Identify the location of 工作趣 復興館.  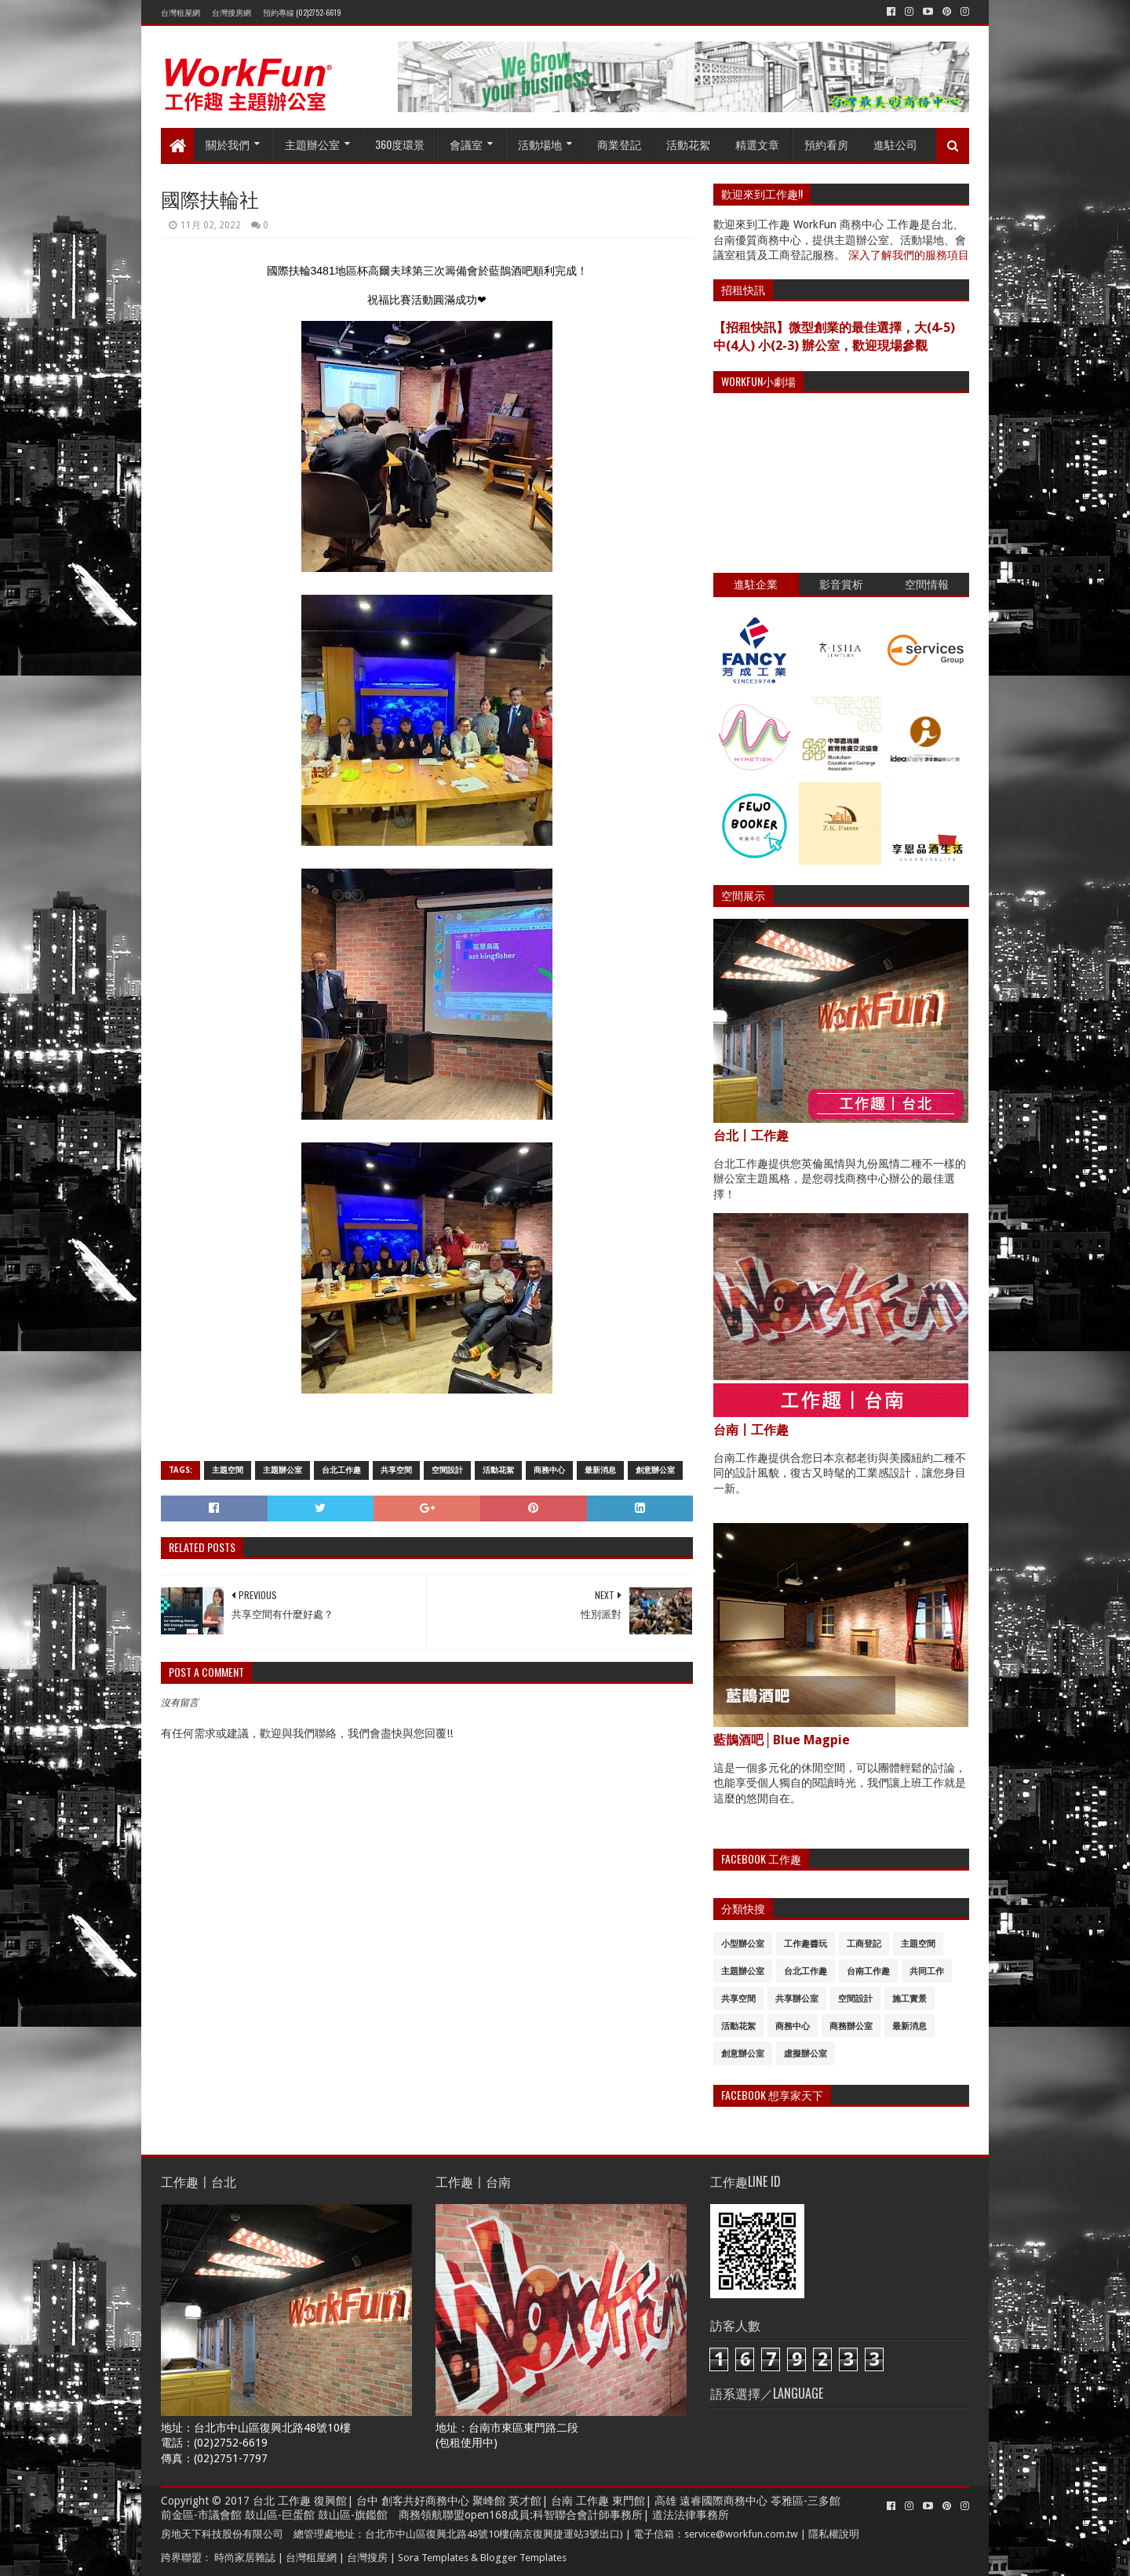
(312, 2500).